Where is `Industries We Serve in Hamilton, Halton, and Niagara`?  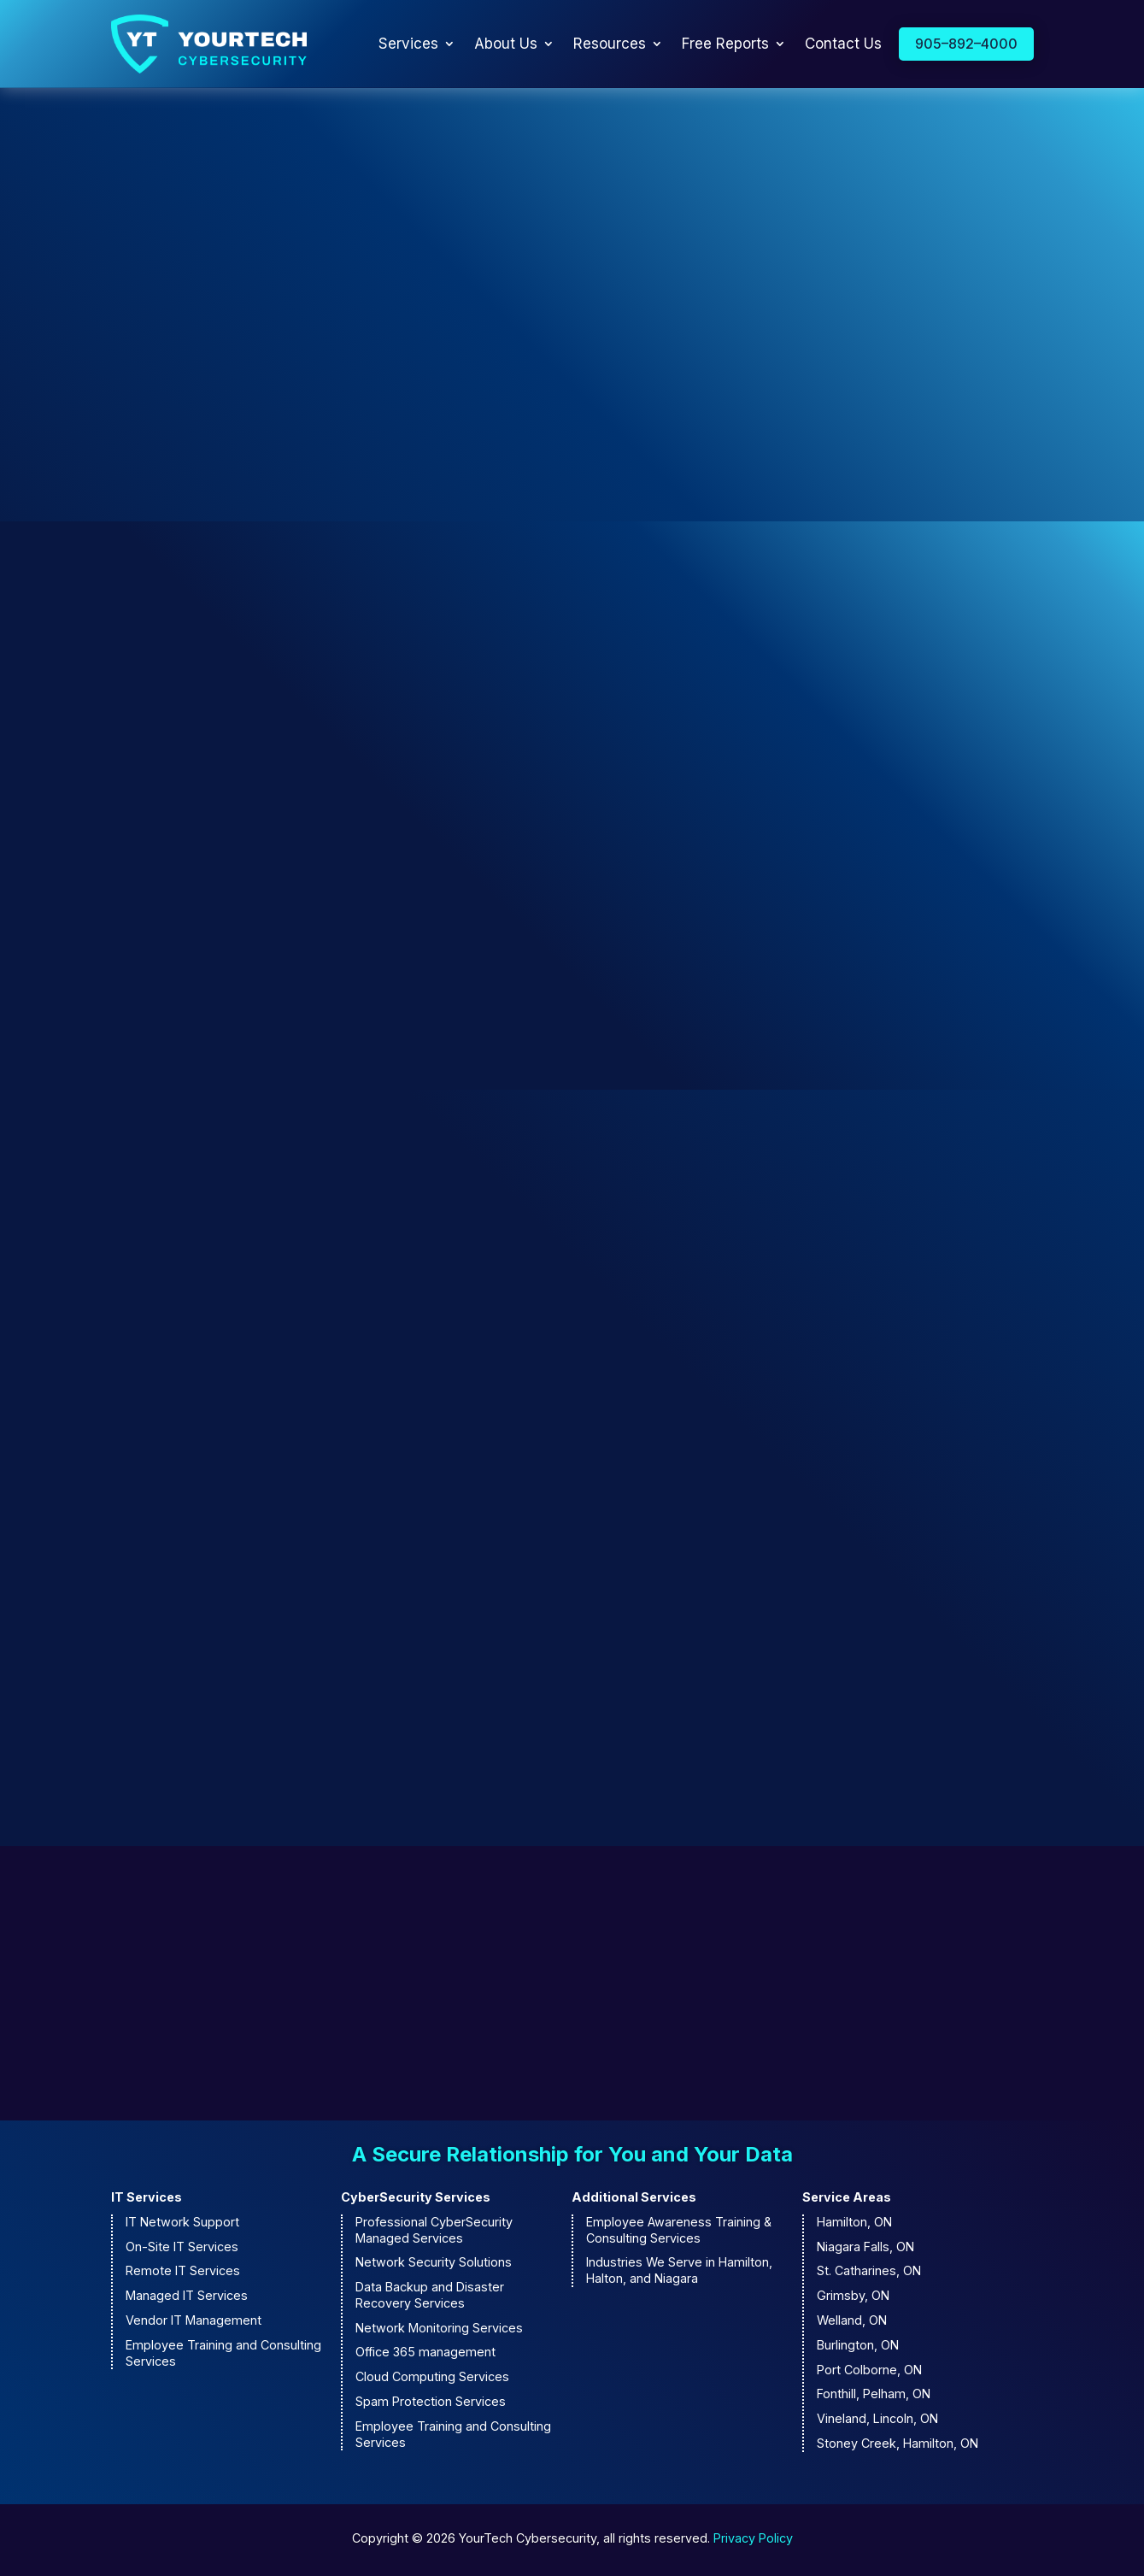 Industries We Serve in Hamilton, Halton, and Niagara is located at coordinates (679, 2273).